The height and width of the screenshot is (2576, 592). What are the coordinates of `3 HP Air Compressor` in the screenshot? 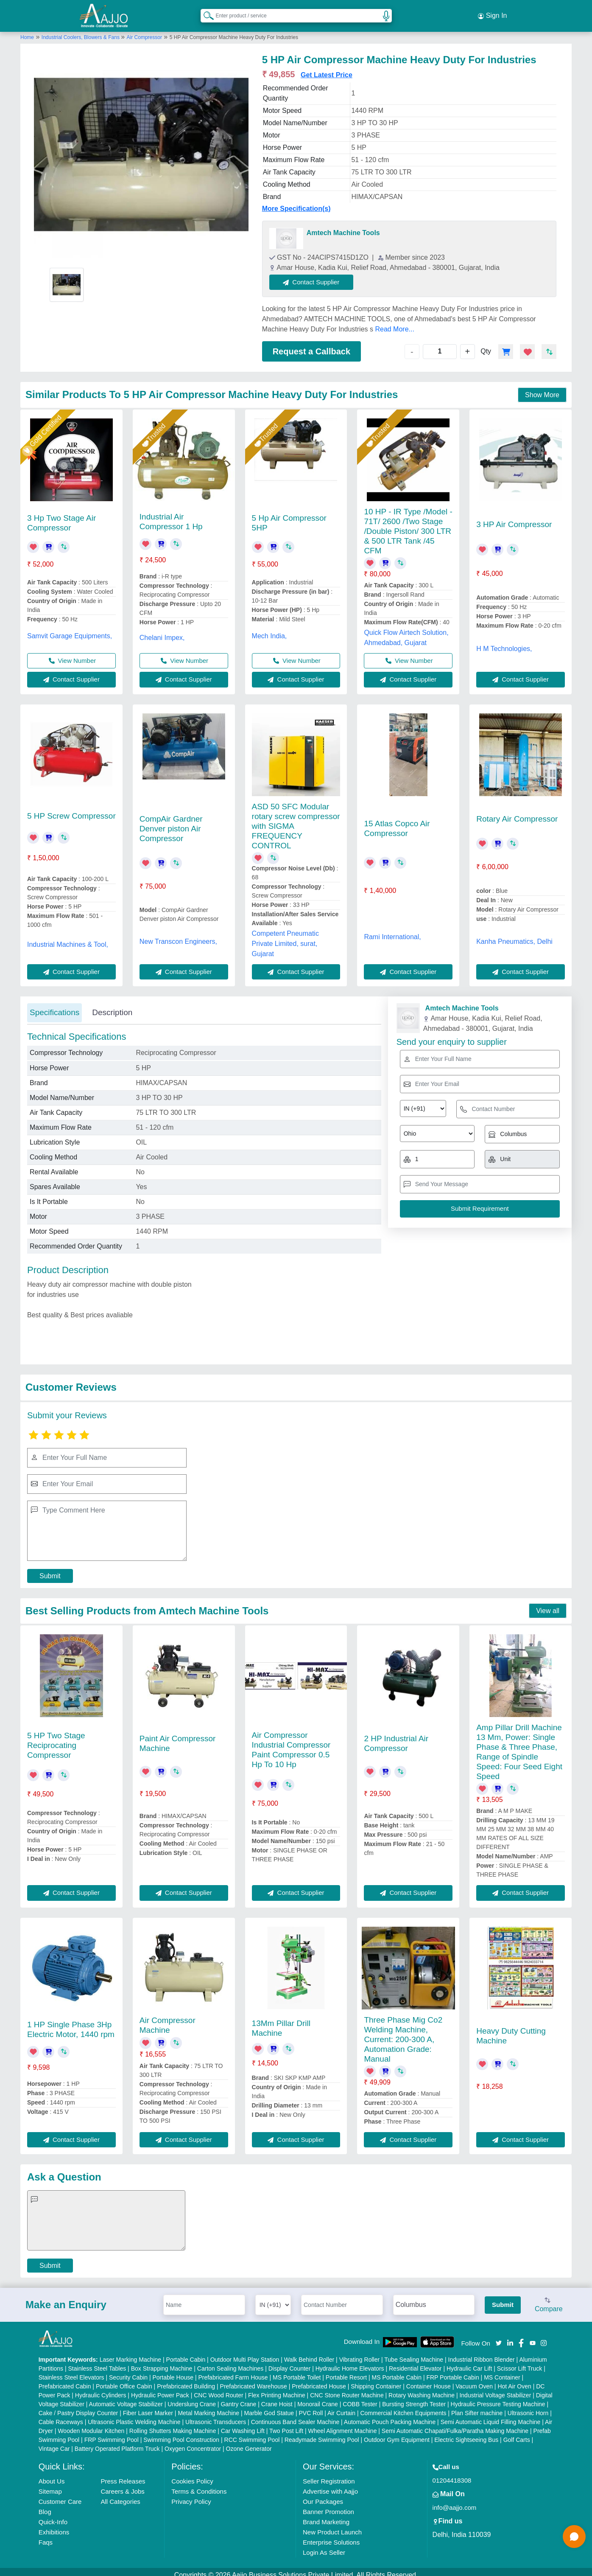 It's located at (514, 518).